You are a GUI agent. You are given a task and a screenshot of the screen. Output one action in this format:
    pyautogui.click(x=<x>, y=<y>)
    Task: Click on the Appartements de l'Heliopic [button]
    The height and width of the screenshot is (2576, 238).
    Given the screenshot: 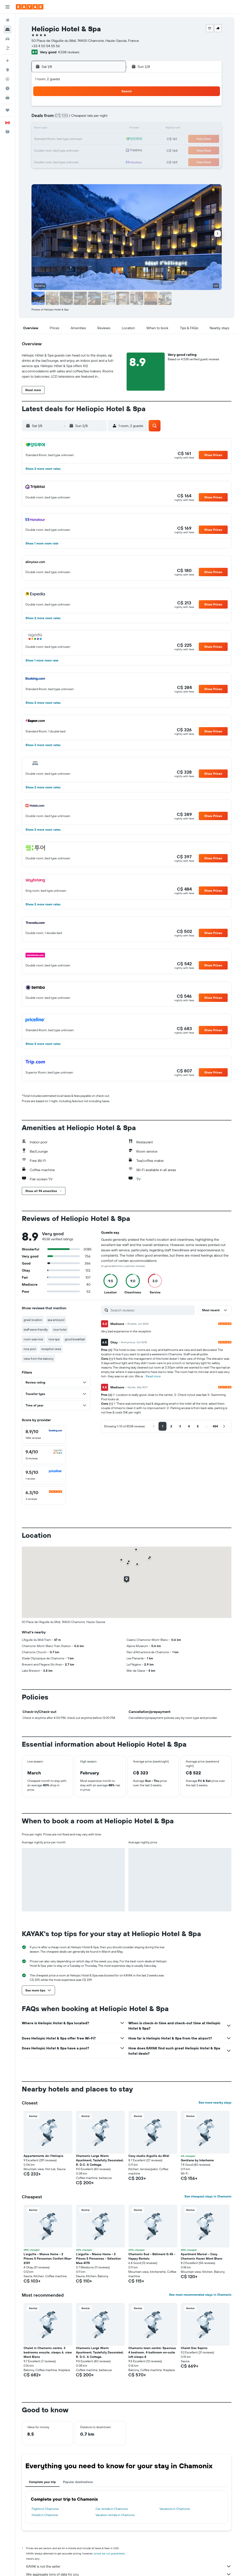 What is the action you would take?
    pyautogui.click(x=43, y=2156)
    